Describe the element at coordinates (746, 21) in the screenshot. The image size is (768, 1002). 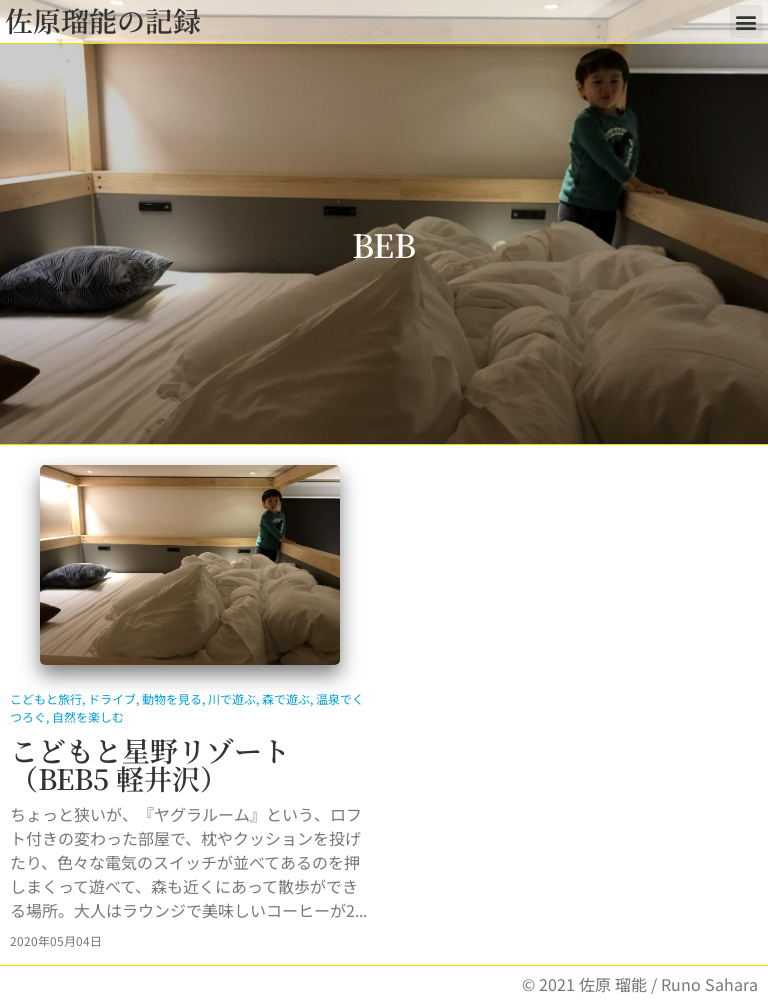
I see `[button]` at that location.